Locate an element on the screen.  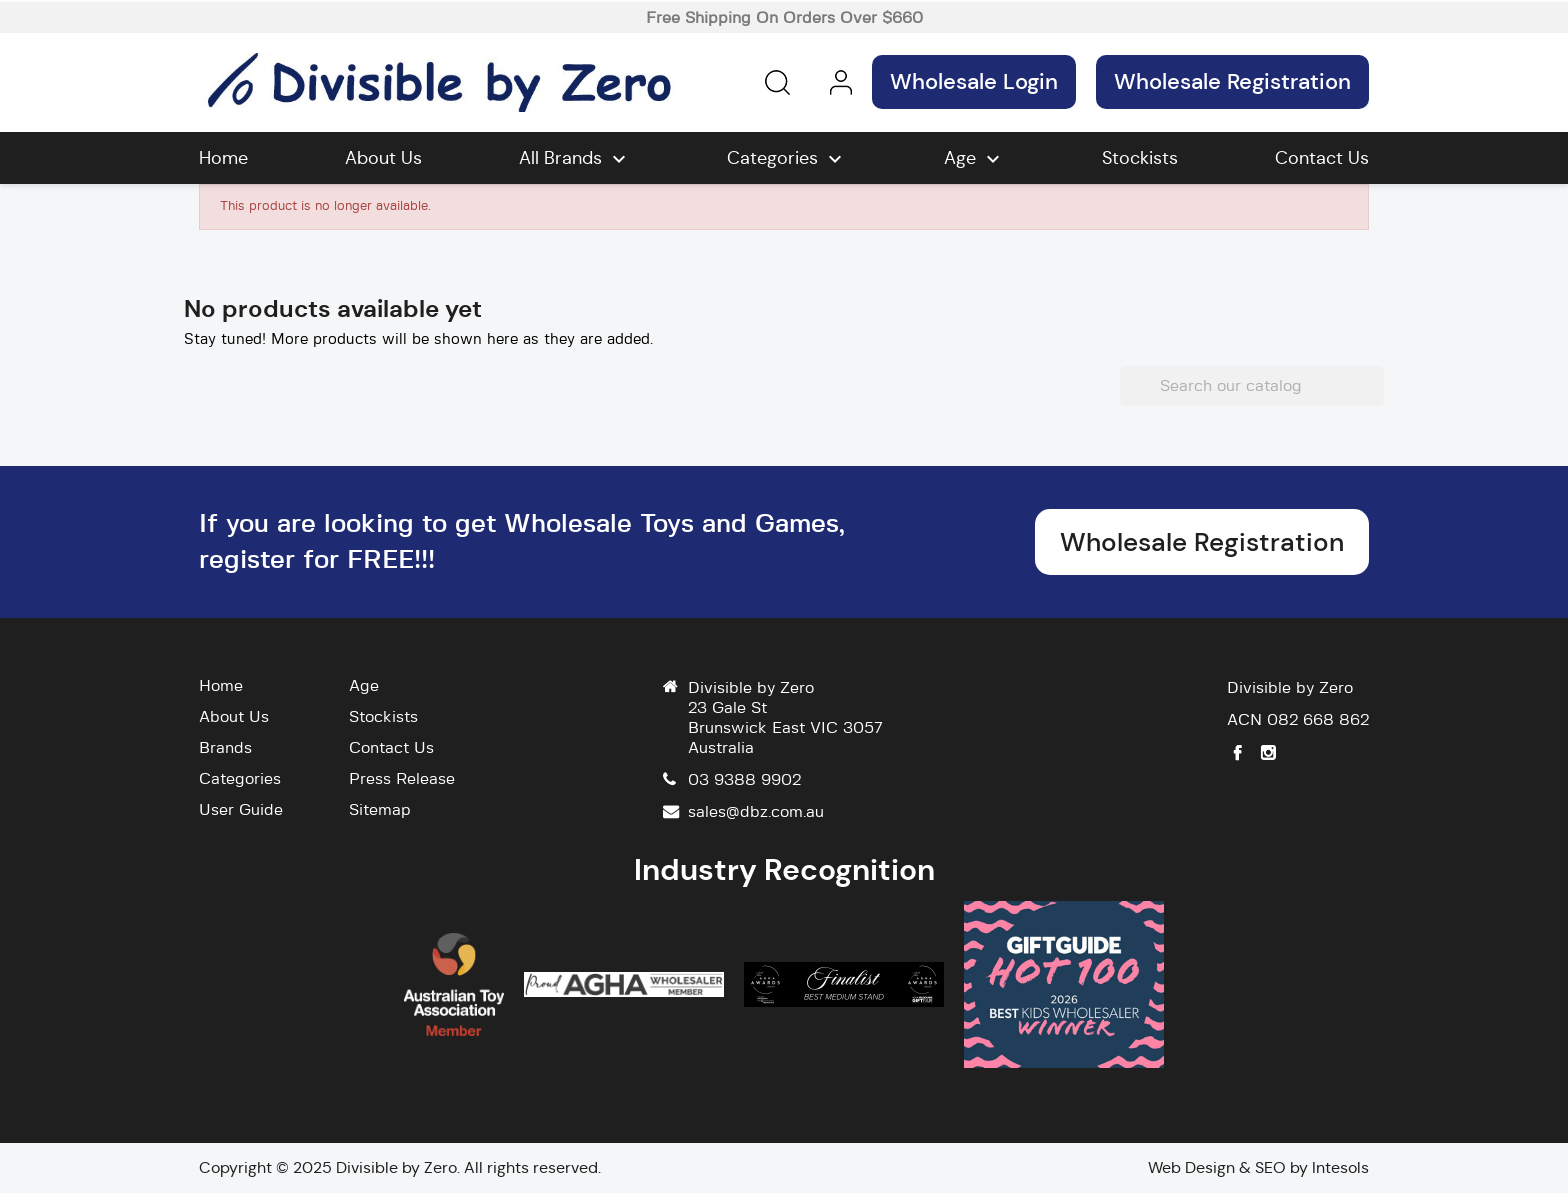
Age is located at coordinates (974, 159).